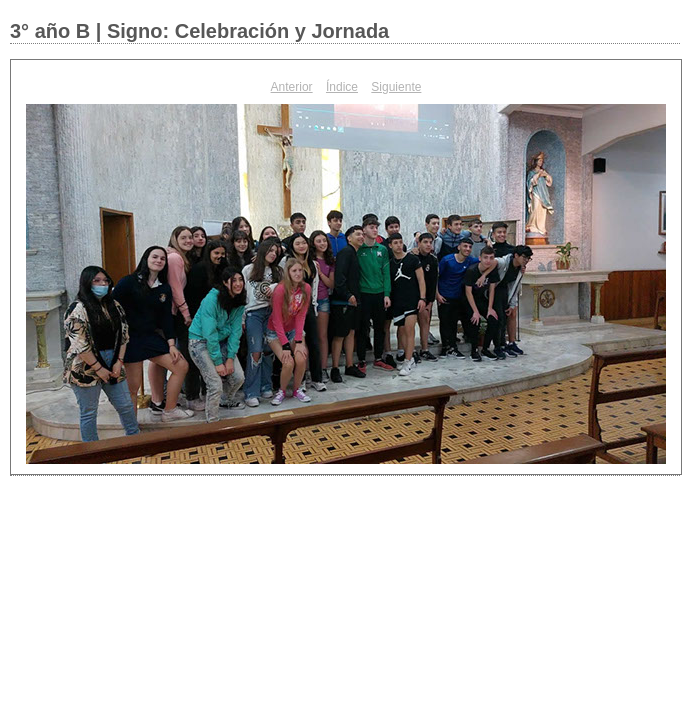 The height and width of the screenshot is (720, 690). I want to click on Índice, so click(342, 87).